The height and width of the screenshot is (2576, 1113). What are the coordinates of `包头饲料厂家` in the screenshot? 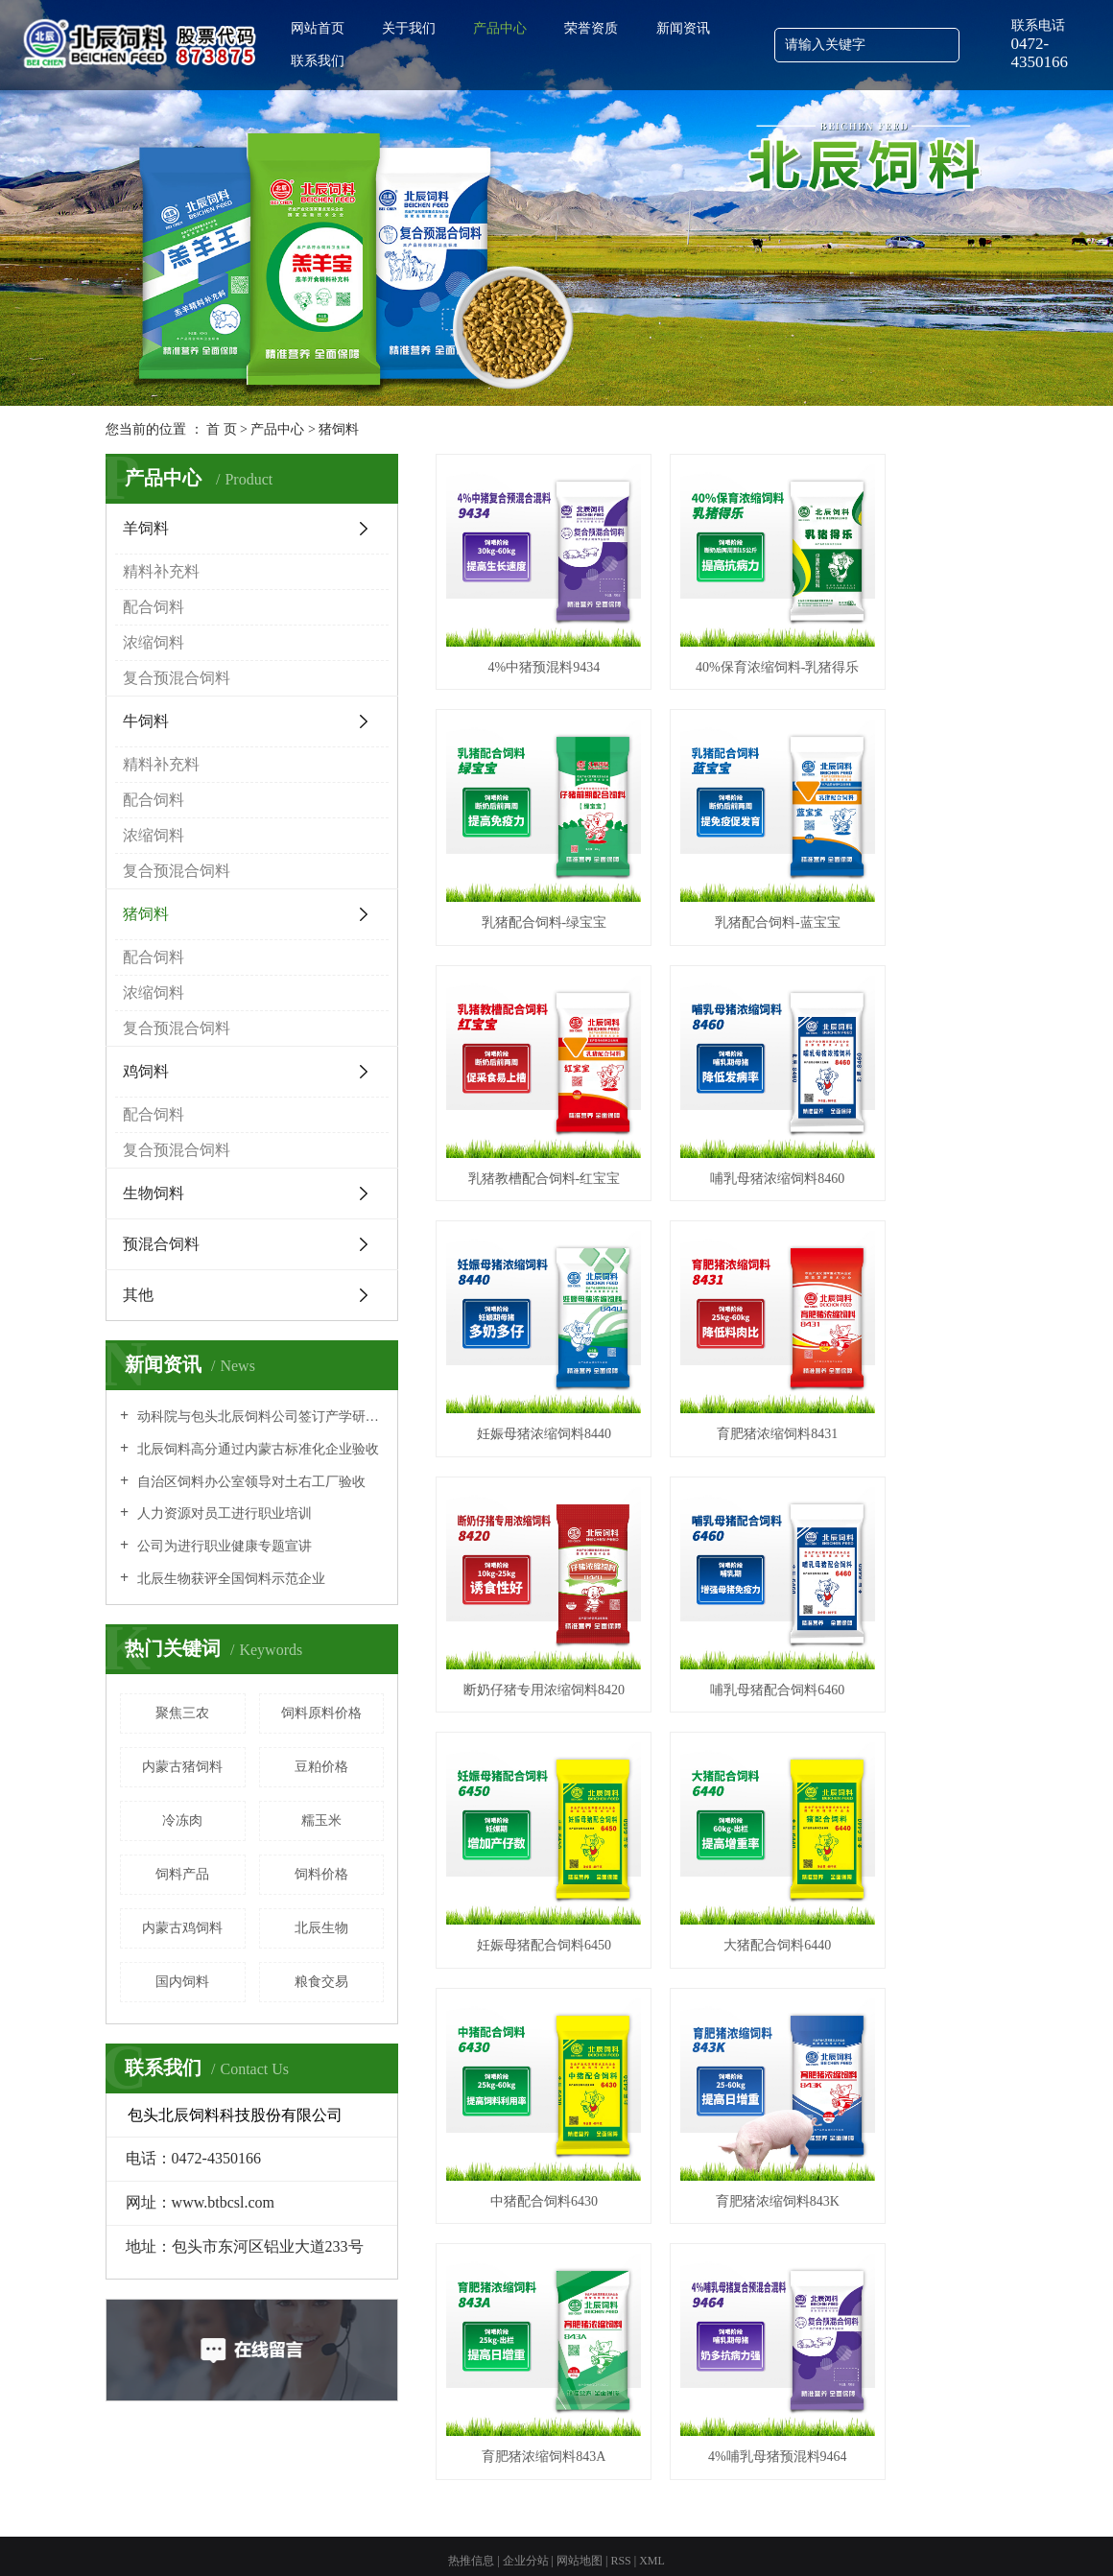 It's located at (716, 2527).